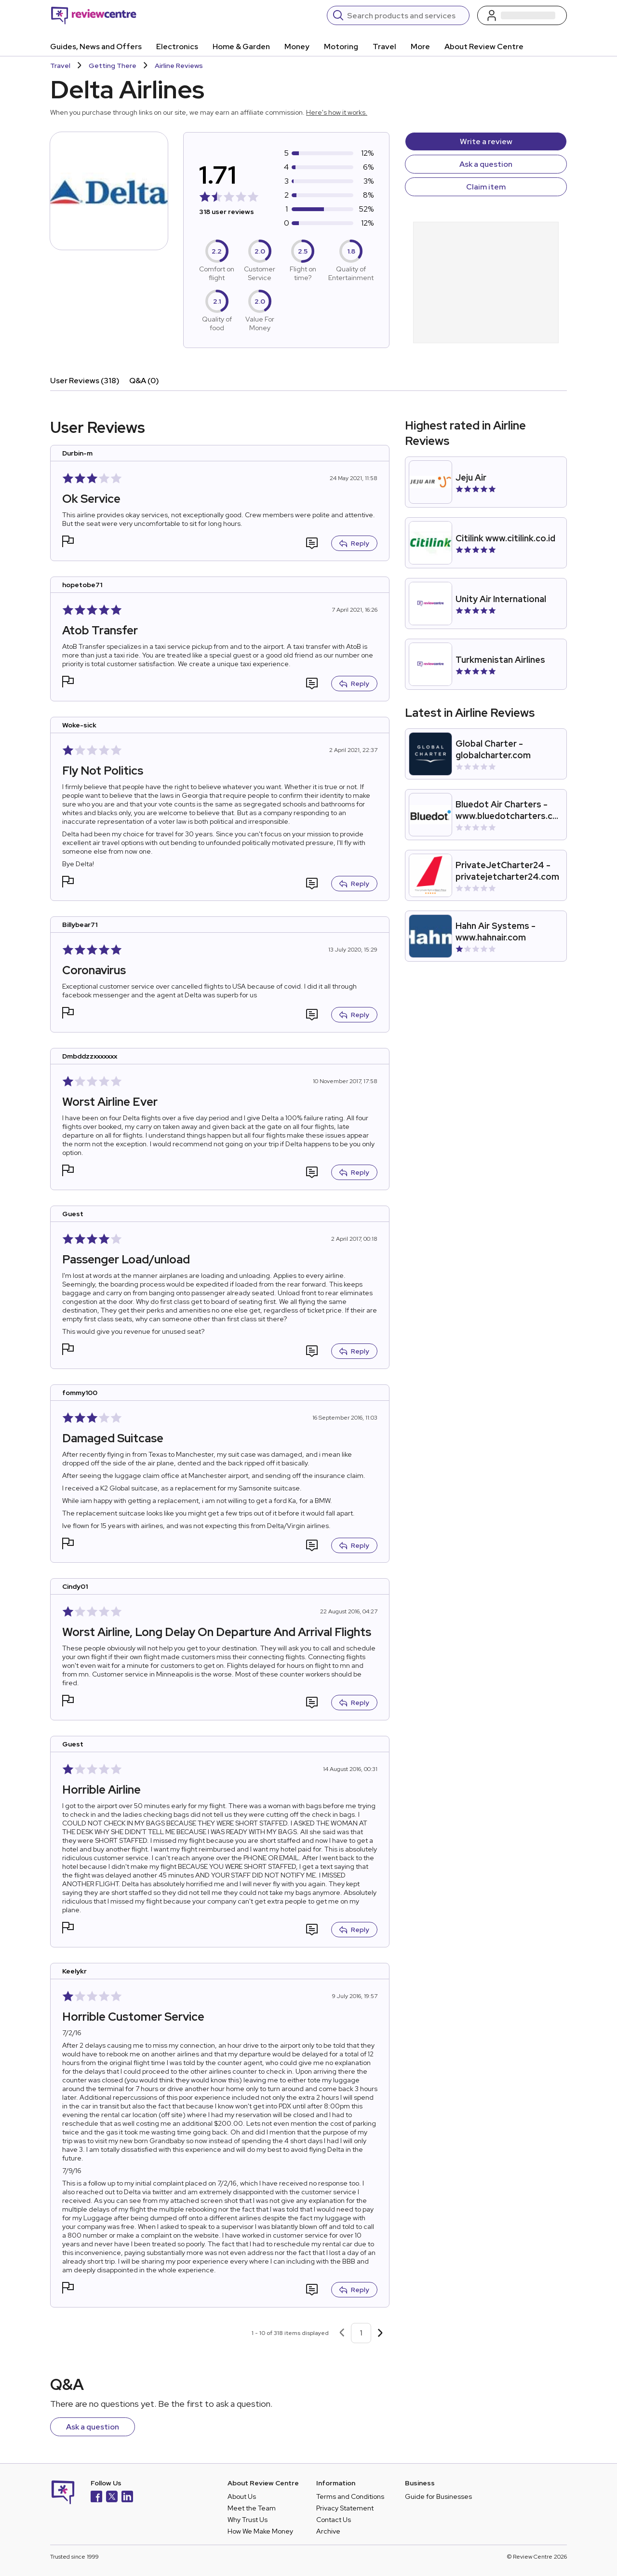 The image size is (617, 2576). Describe the element at coordinates (252, 2508) in the screenshot. I see `Meet the Team` at that location.